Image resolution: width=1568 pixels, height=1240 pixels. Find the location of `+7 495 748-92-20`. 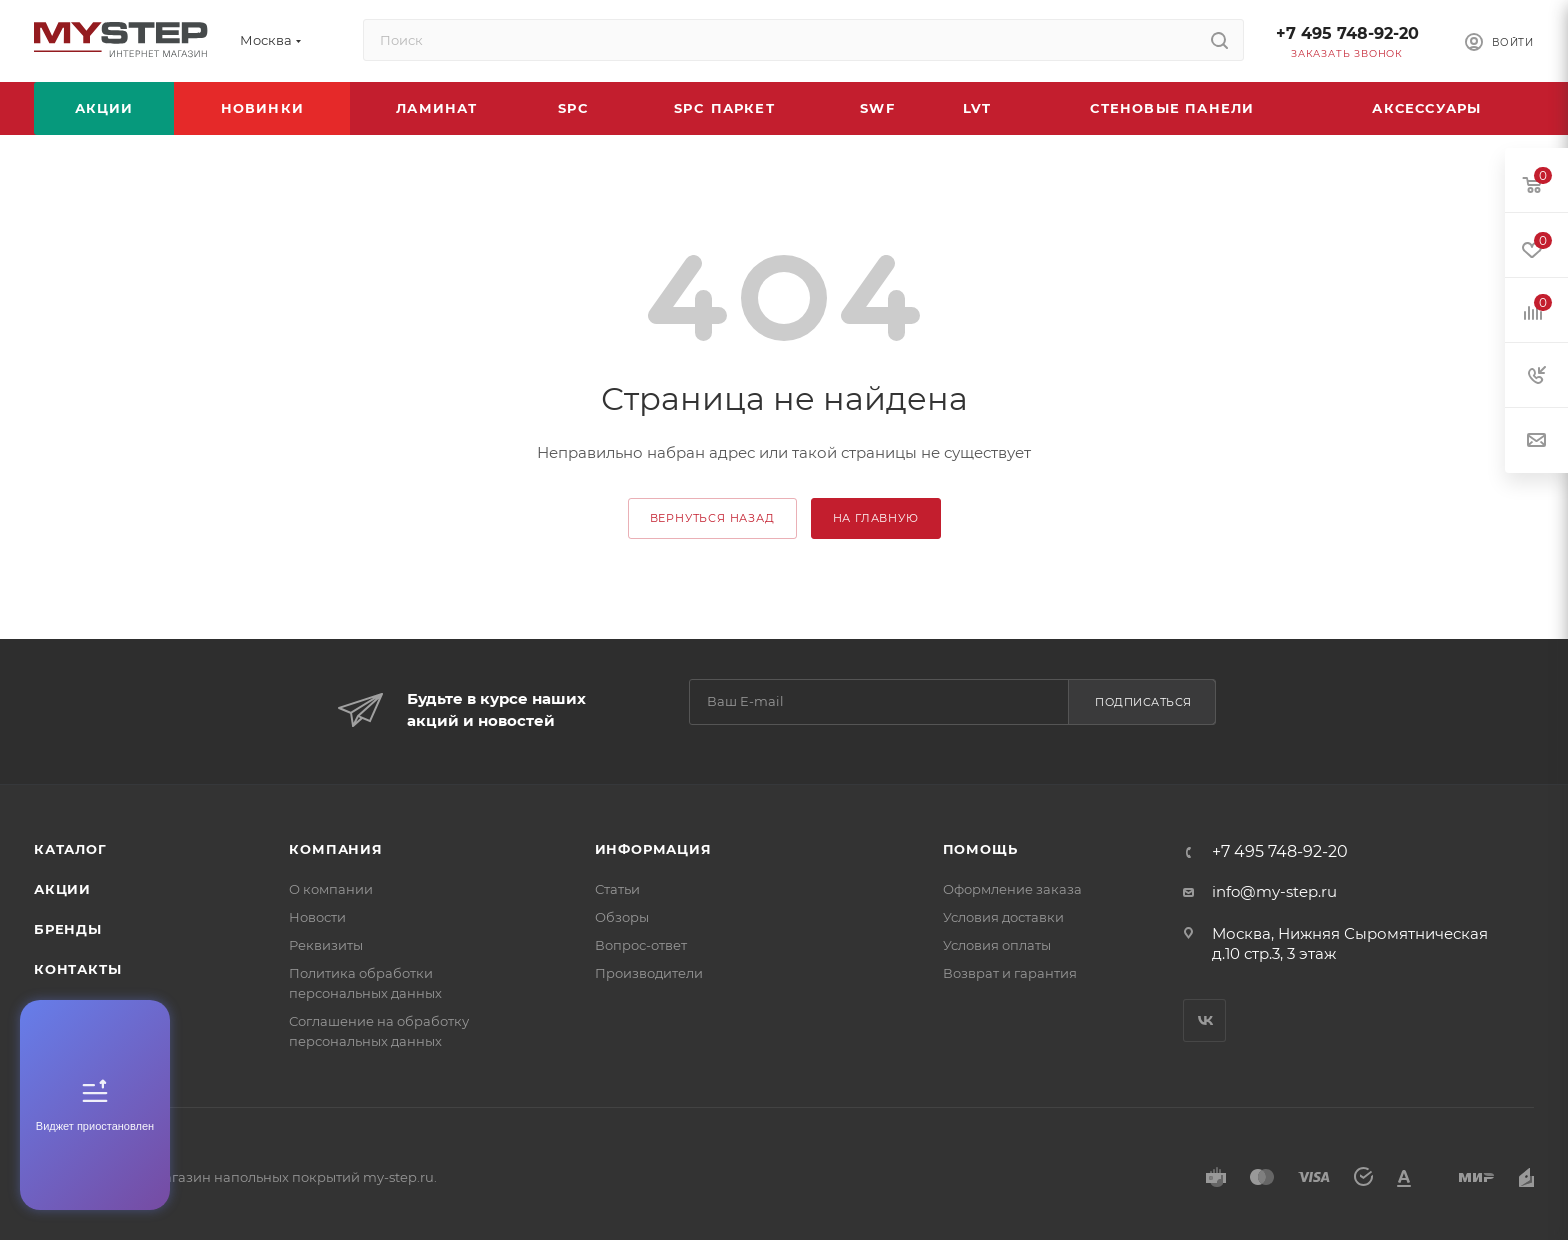

+7 495 748-92-20 is located at coordinates (1347, 33).